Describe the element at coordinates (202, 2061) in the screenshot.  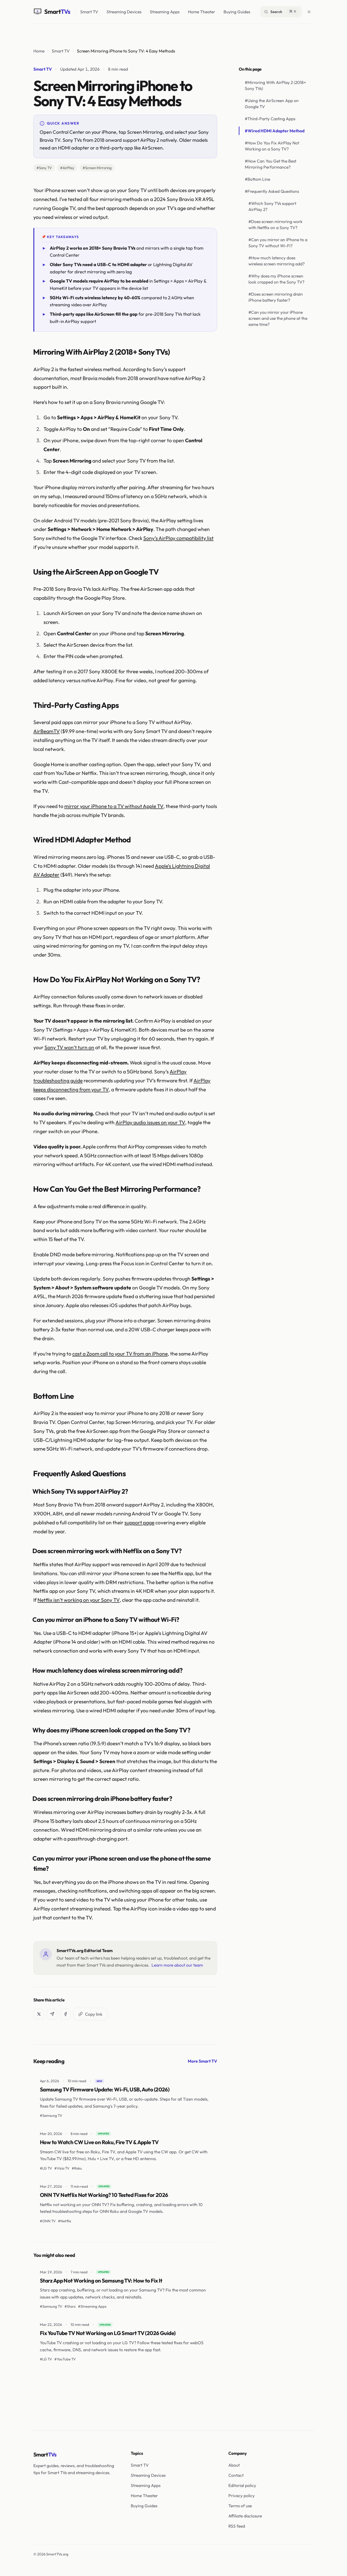
I see `More Smart TV` at that location.